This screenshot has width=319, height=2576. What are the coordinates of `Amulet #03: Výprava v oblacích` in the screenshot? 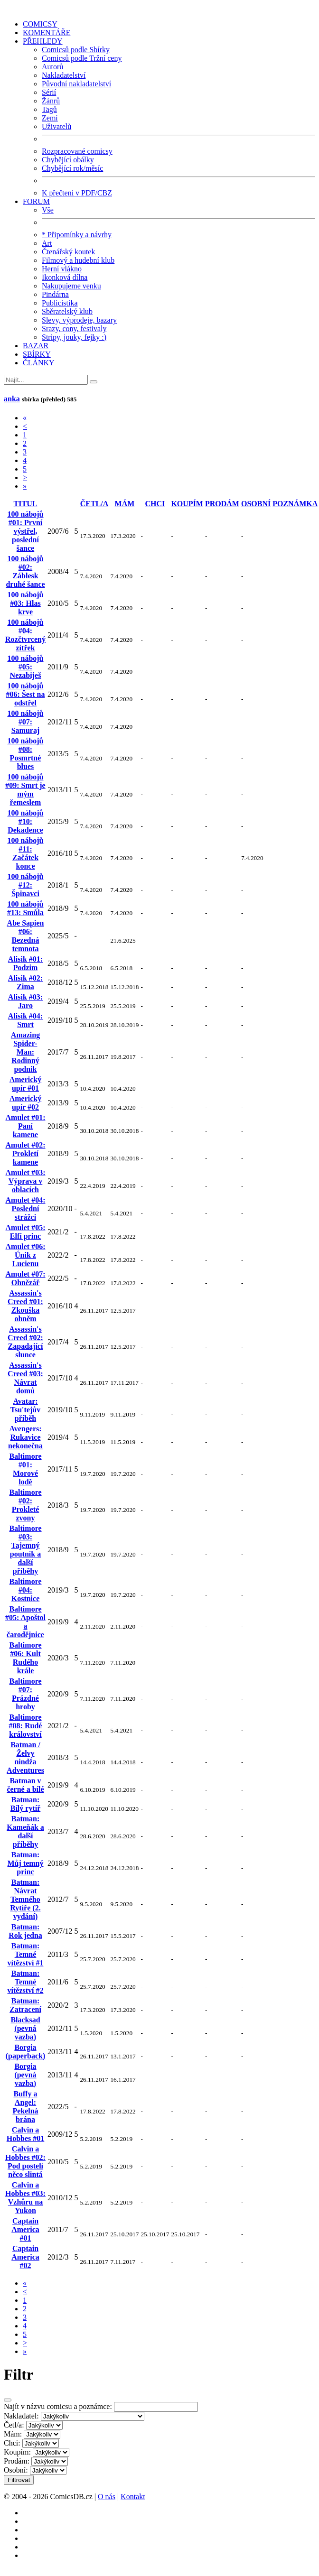 It's located at (26, 1181).